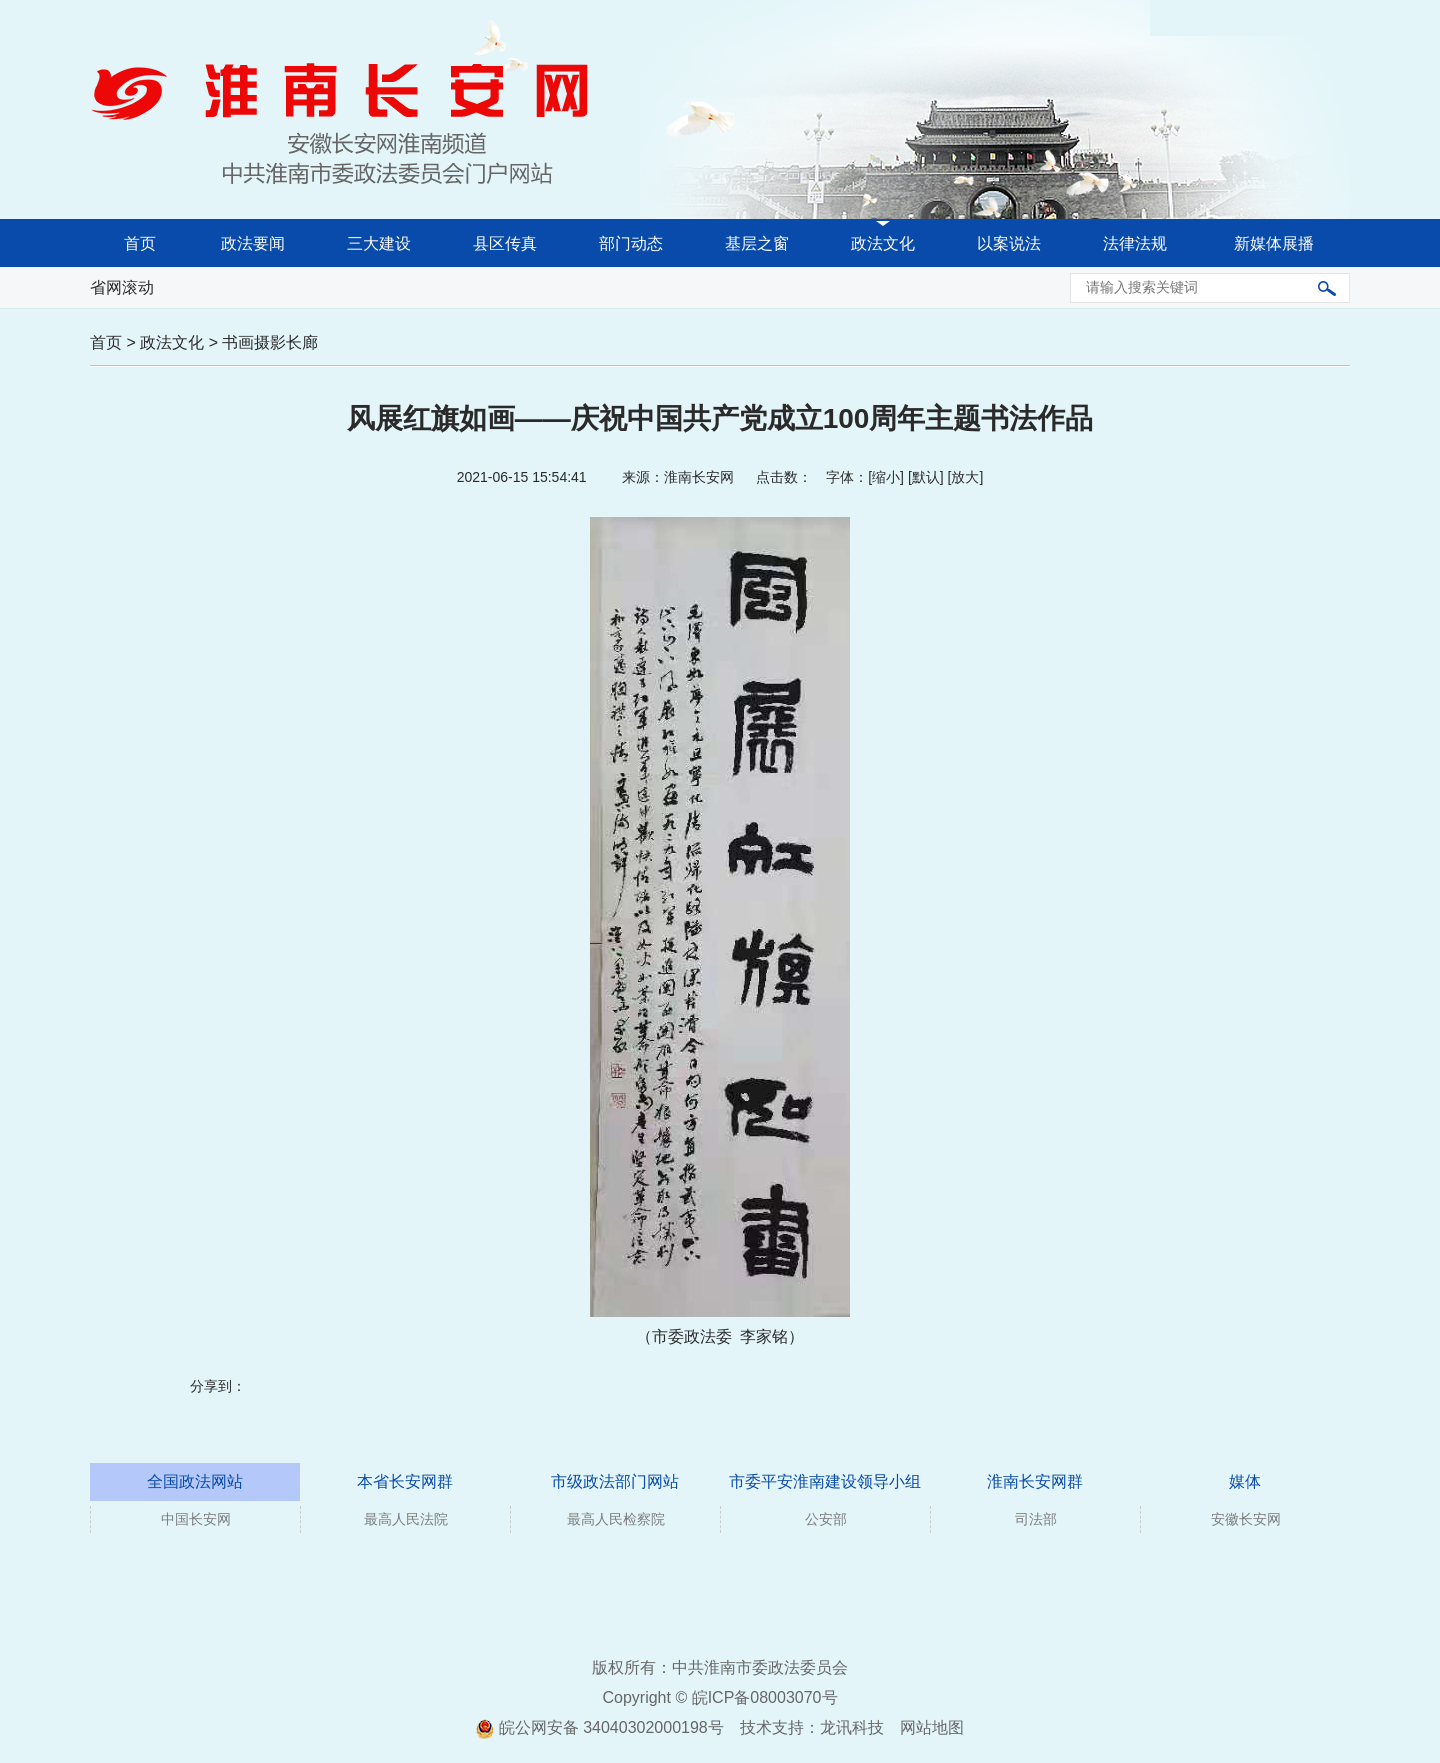 Image resolution: width=1440 pixels, height=1763 pixels. Describe the element at coordinates (965, 477) in the screenshot. I see `放大` at that location.